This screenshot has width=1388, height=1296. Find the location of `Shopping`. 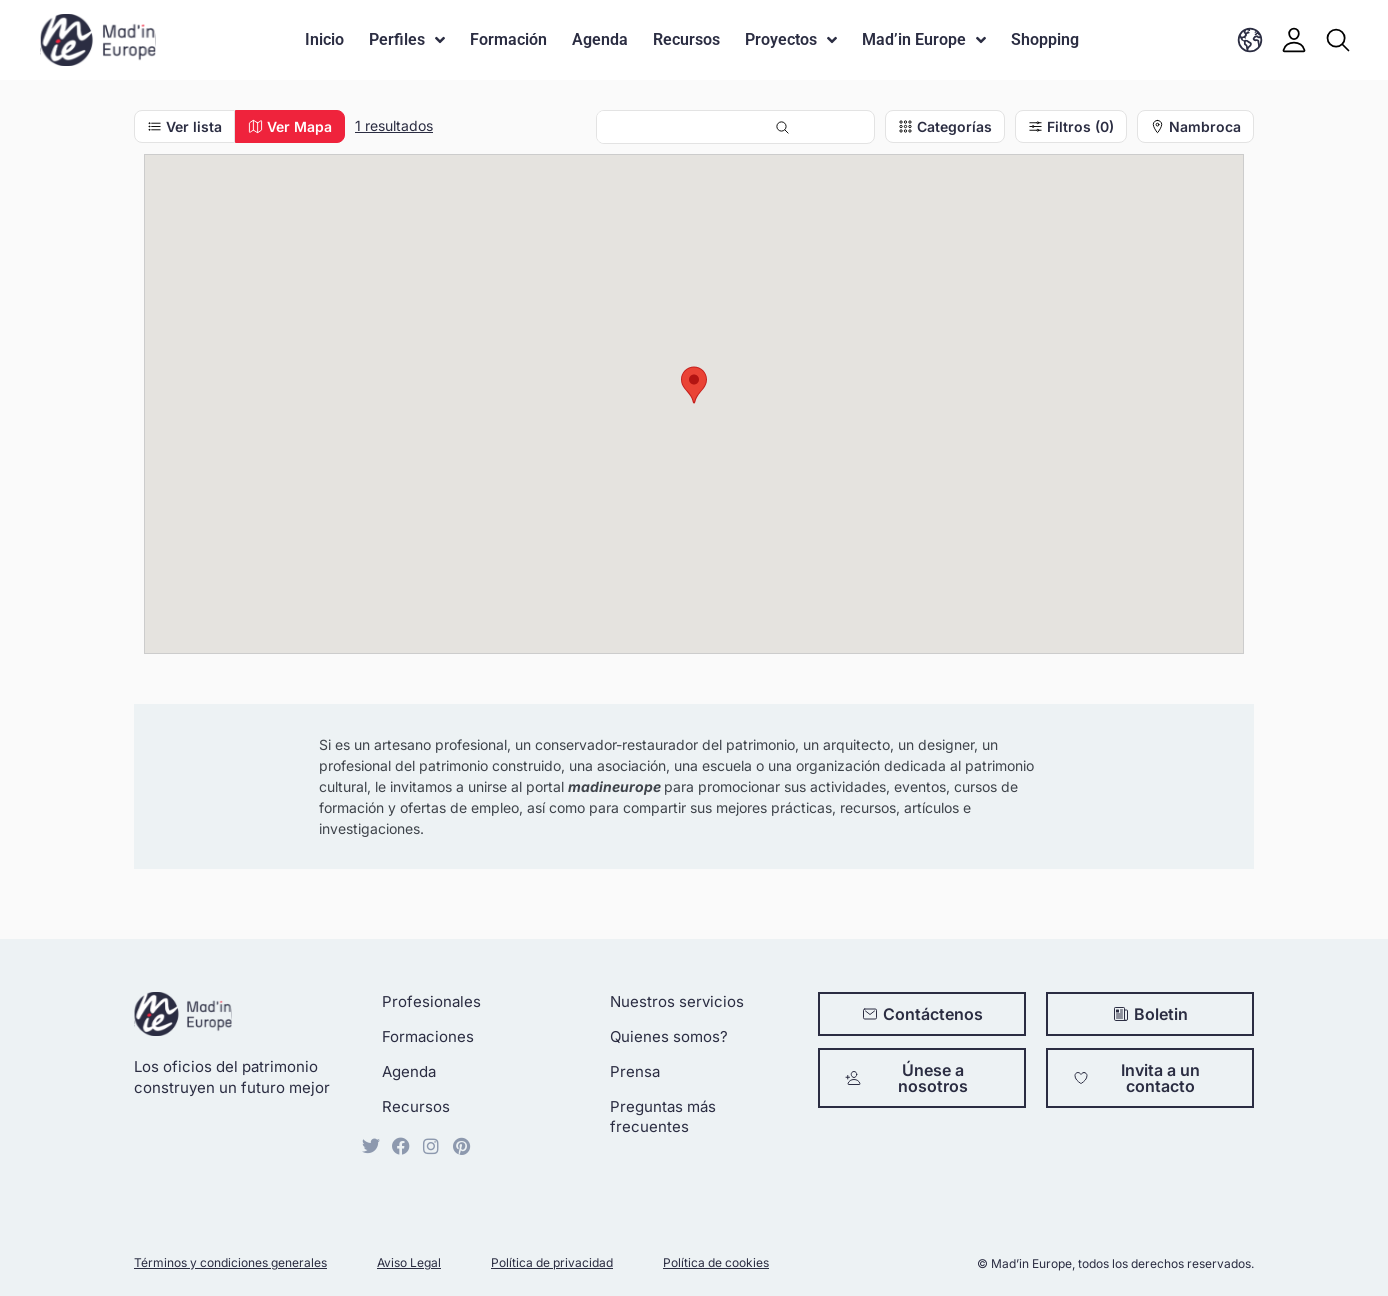

Shopping is located at coordinates (1045, 39).